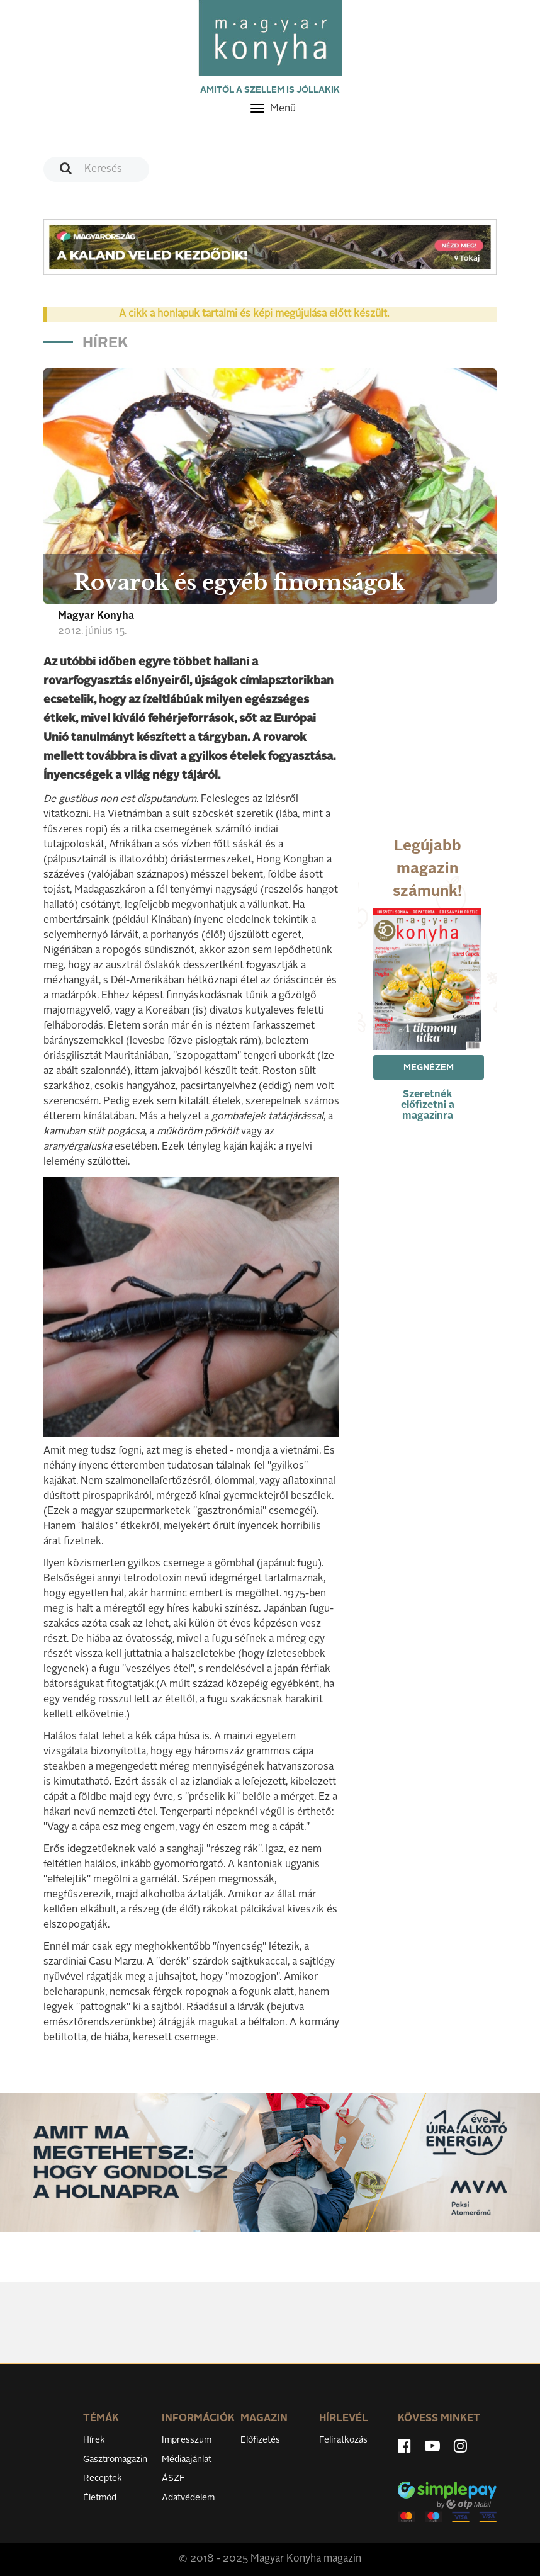  What do you see at coordinates (427, 1105) in the screenshot?
I see `Szeretnék előfizetni a magazinra` at bounding box center [427, 1105].